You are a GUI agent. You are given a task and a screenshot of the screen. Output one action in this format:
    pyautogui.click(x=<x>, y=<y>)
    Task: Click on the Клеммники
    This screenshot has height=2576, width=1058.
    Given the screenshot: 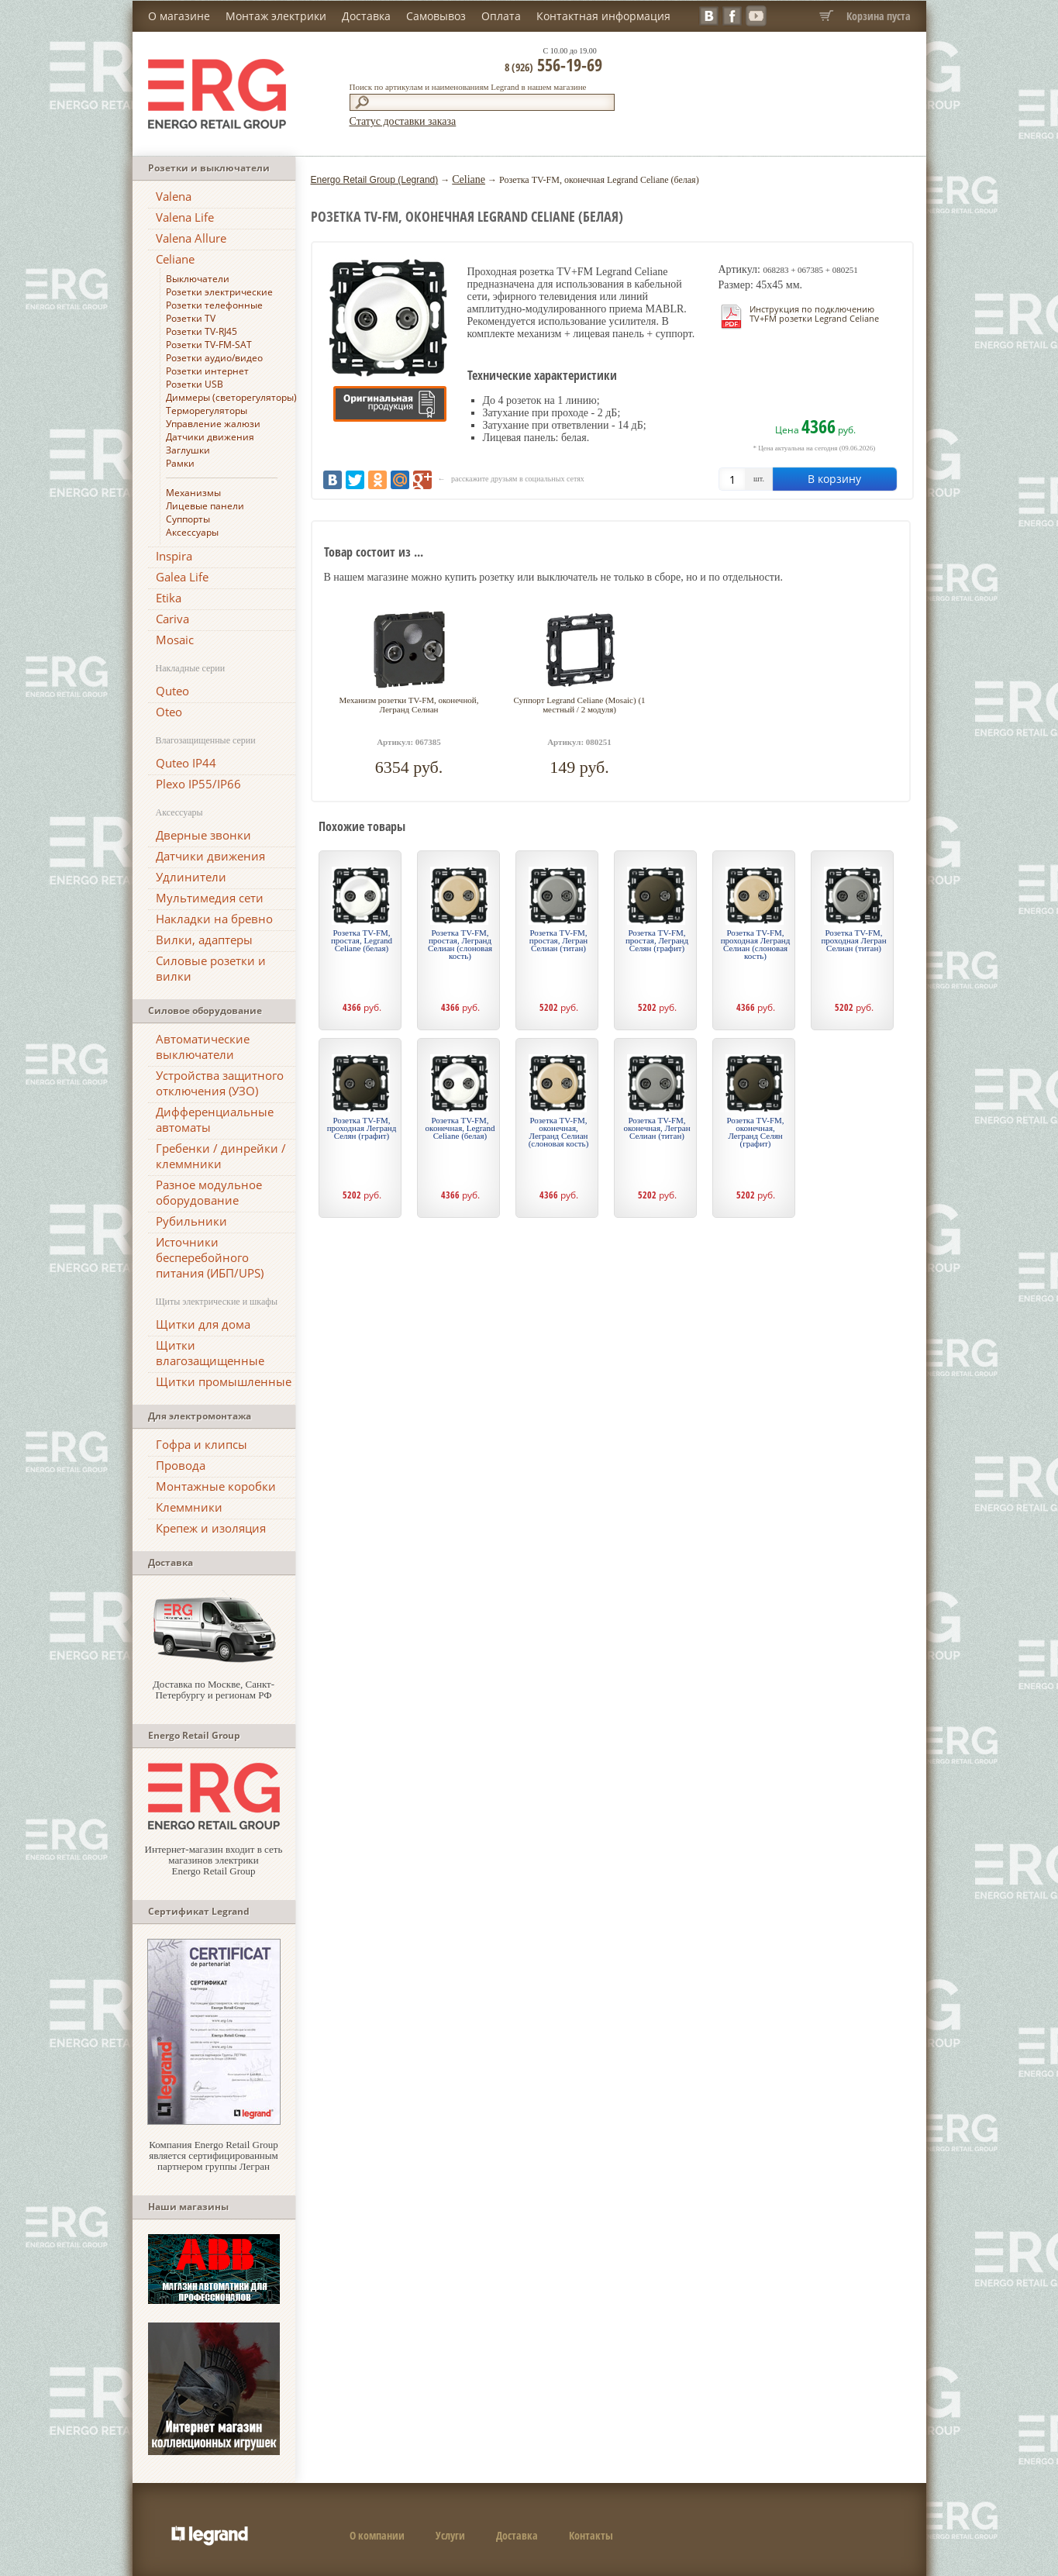 What is the action you would take?
    pyautogui.click(x=189, y=1507)
    